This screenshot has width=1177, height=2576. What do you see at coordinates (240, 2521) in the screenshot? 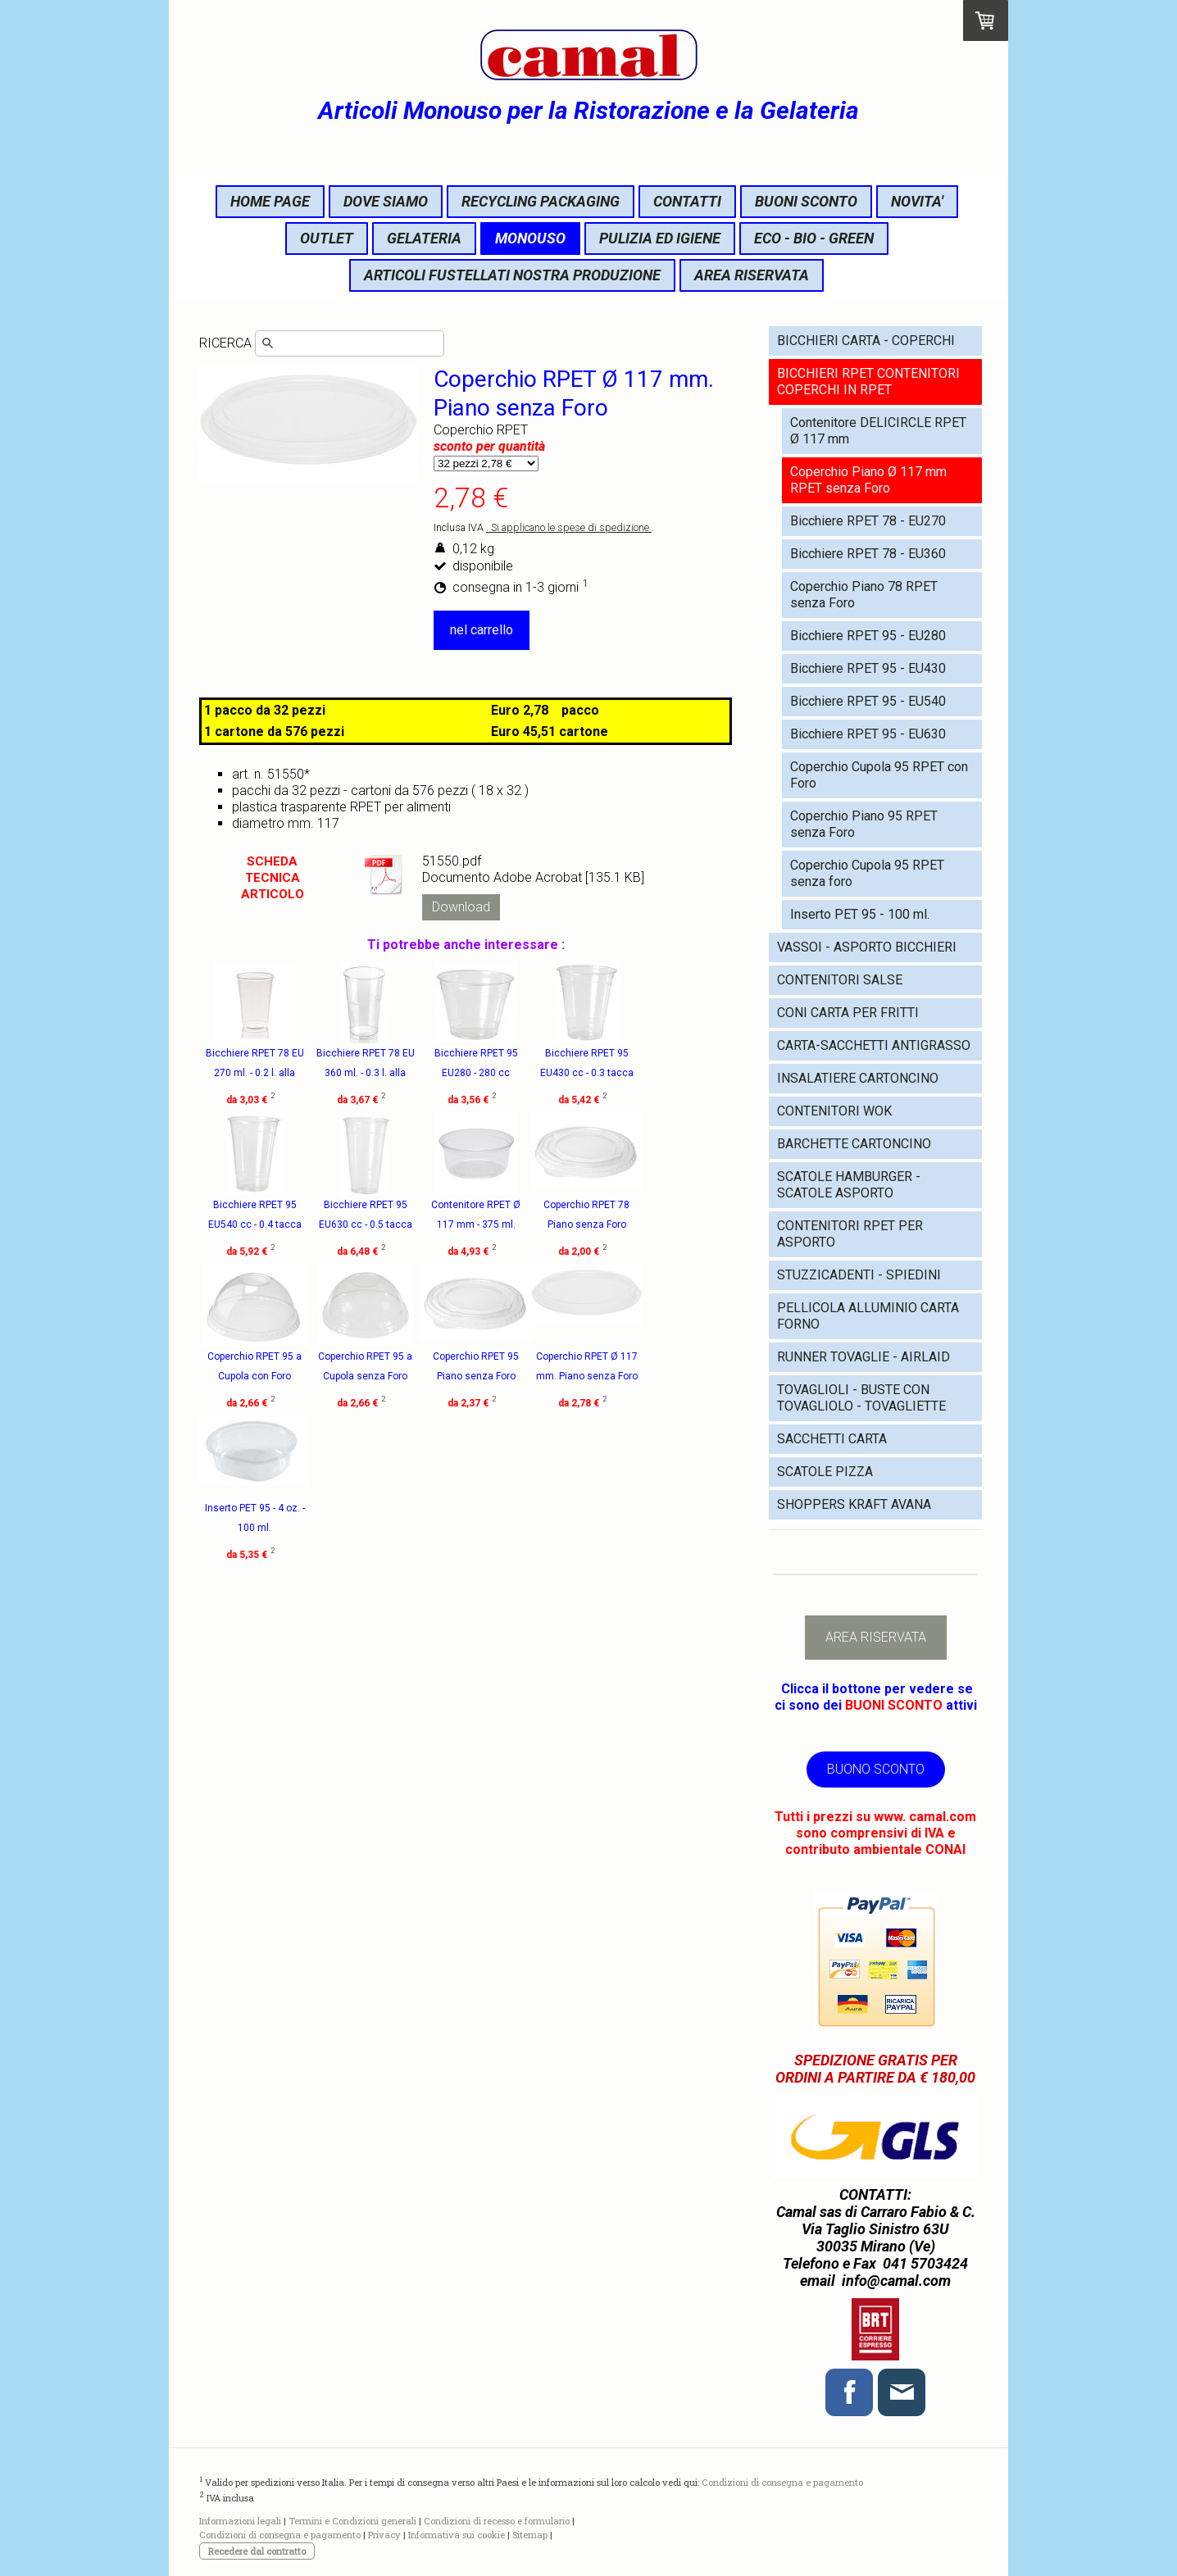
I see `Informazioni legali` at bounding box center [240, 2521].